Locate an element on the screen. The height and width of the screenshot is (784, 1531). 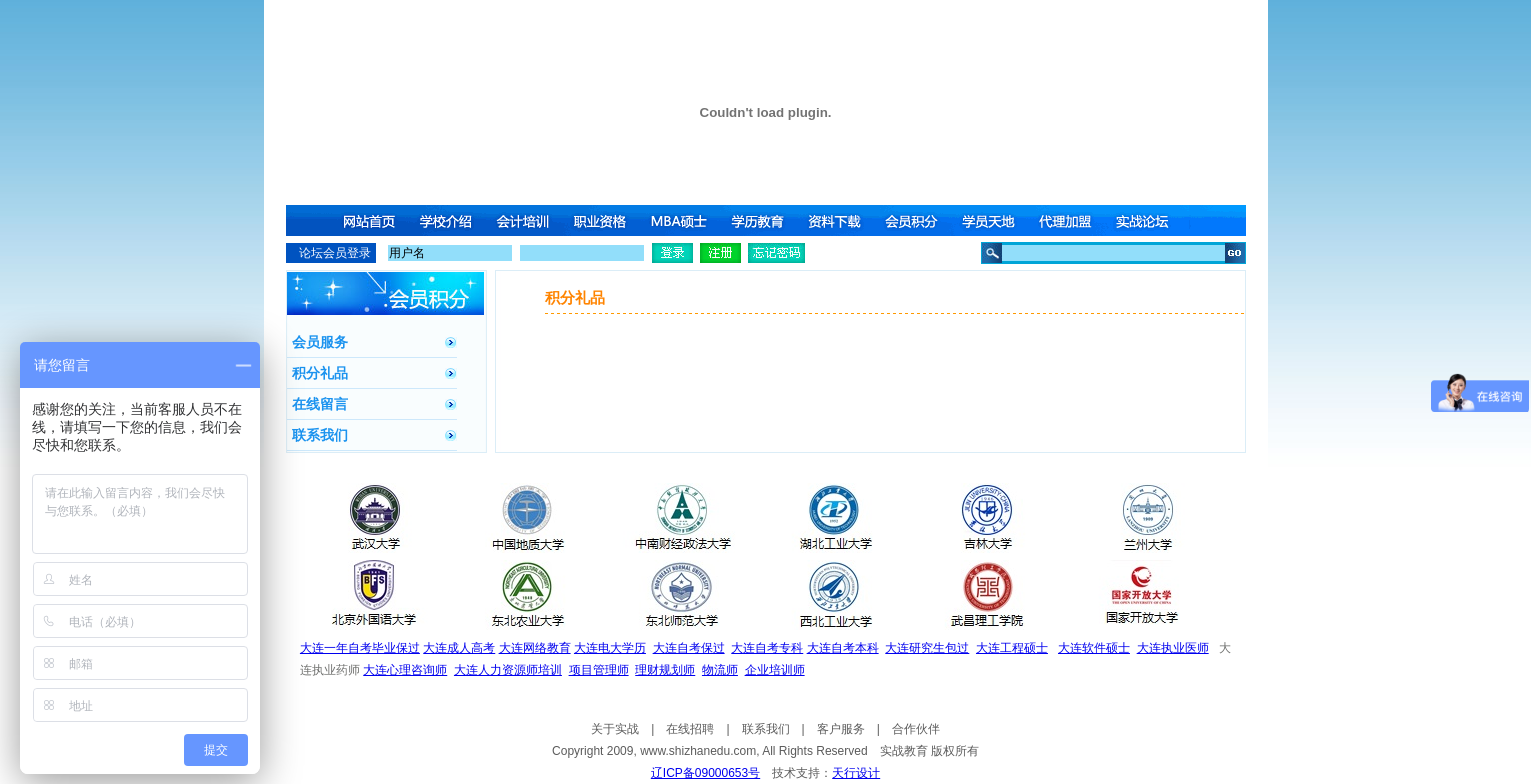
大连工程硕士 is located at coordinates (1012, 648).